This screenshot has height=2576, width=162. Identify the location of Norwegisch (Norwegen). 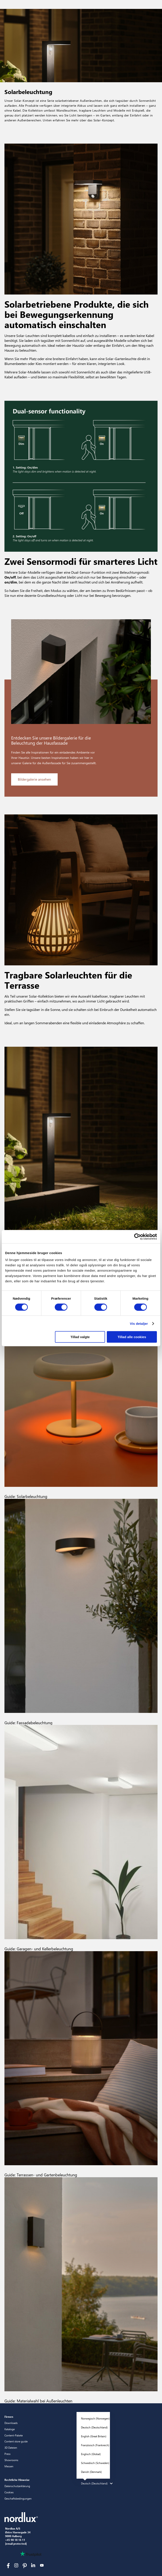
(95, 2418).